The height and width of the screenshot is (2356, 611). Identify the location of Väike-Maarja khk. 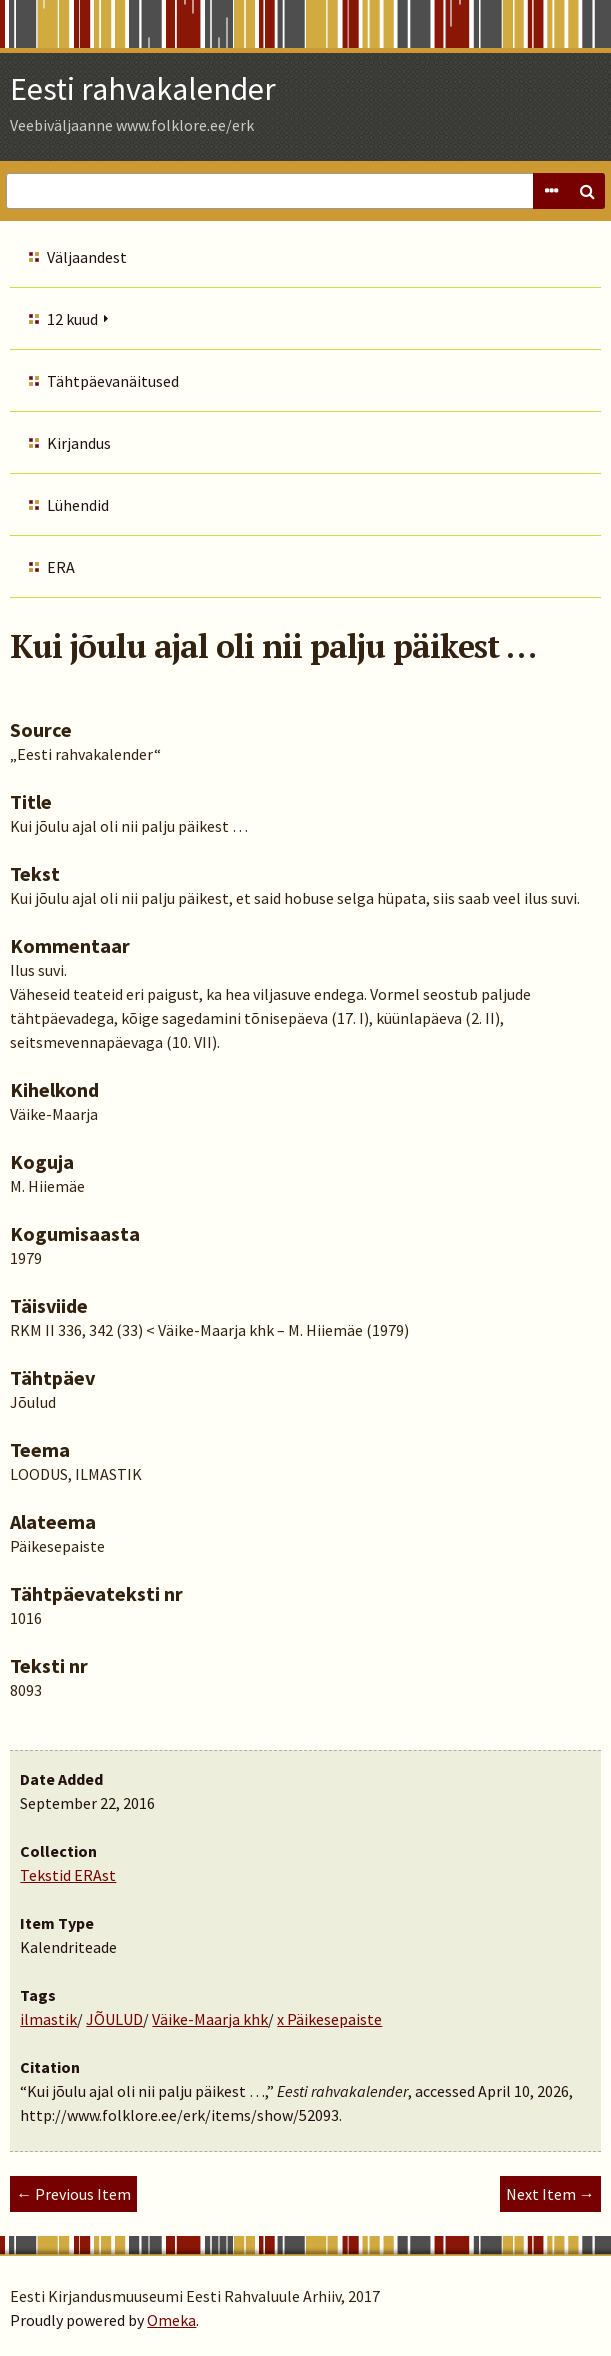
(210, 2019).